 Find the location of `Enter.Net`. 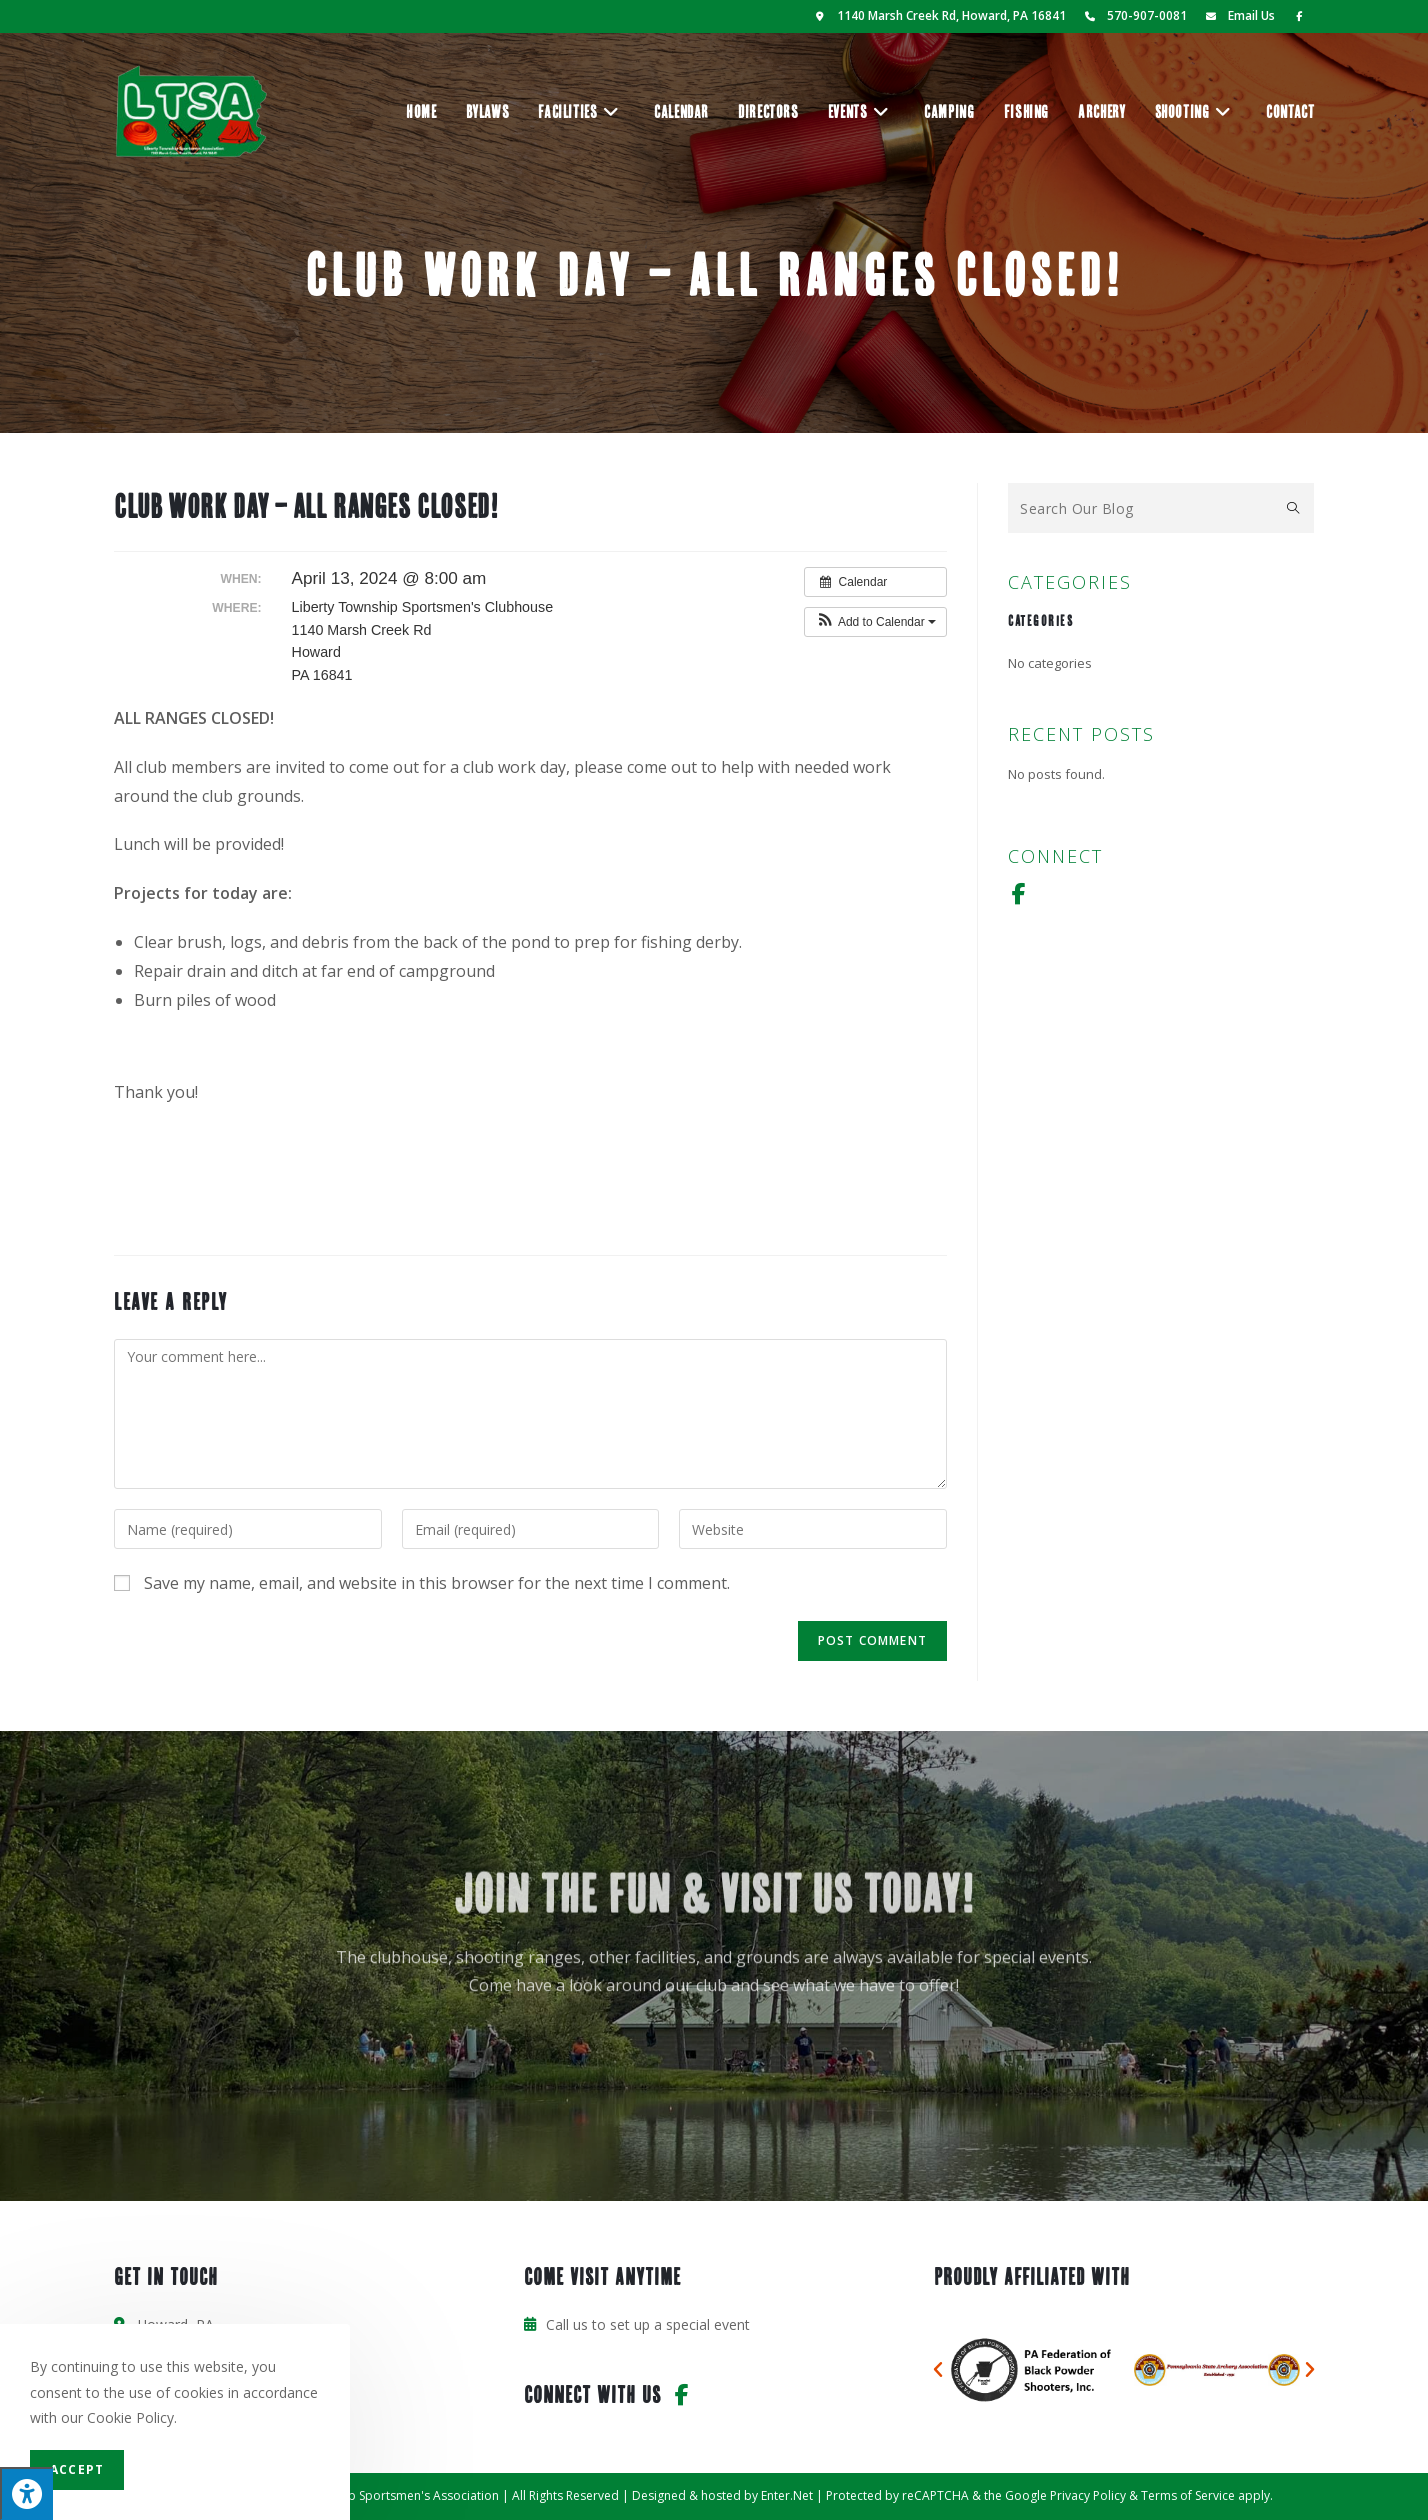

Enter.Net is located at coordinates (787, 2495).